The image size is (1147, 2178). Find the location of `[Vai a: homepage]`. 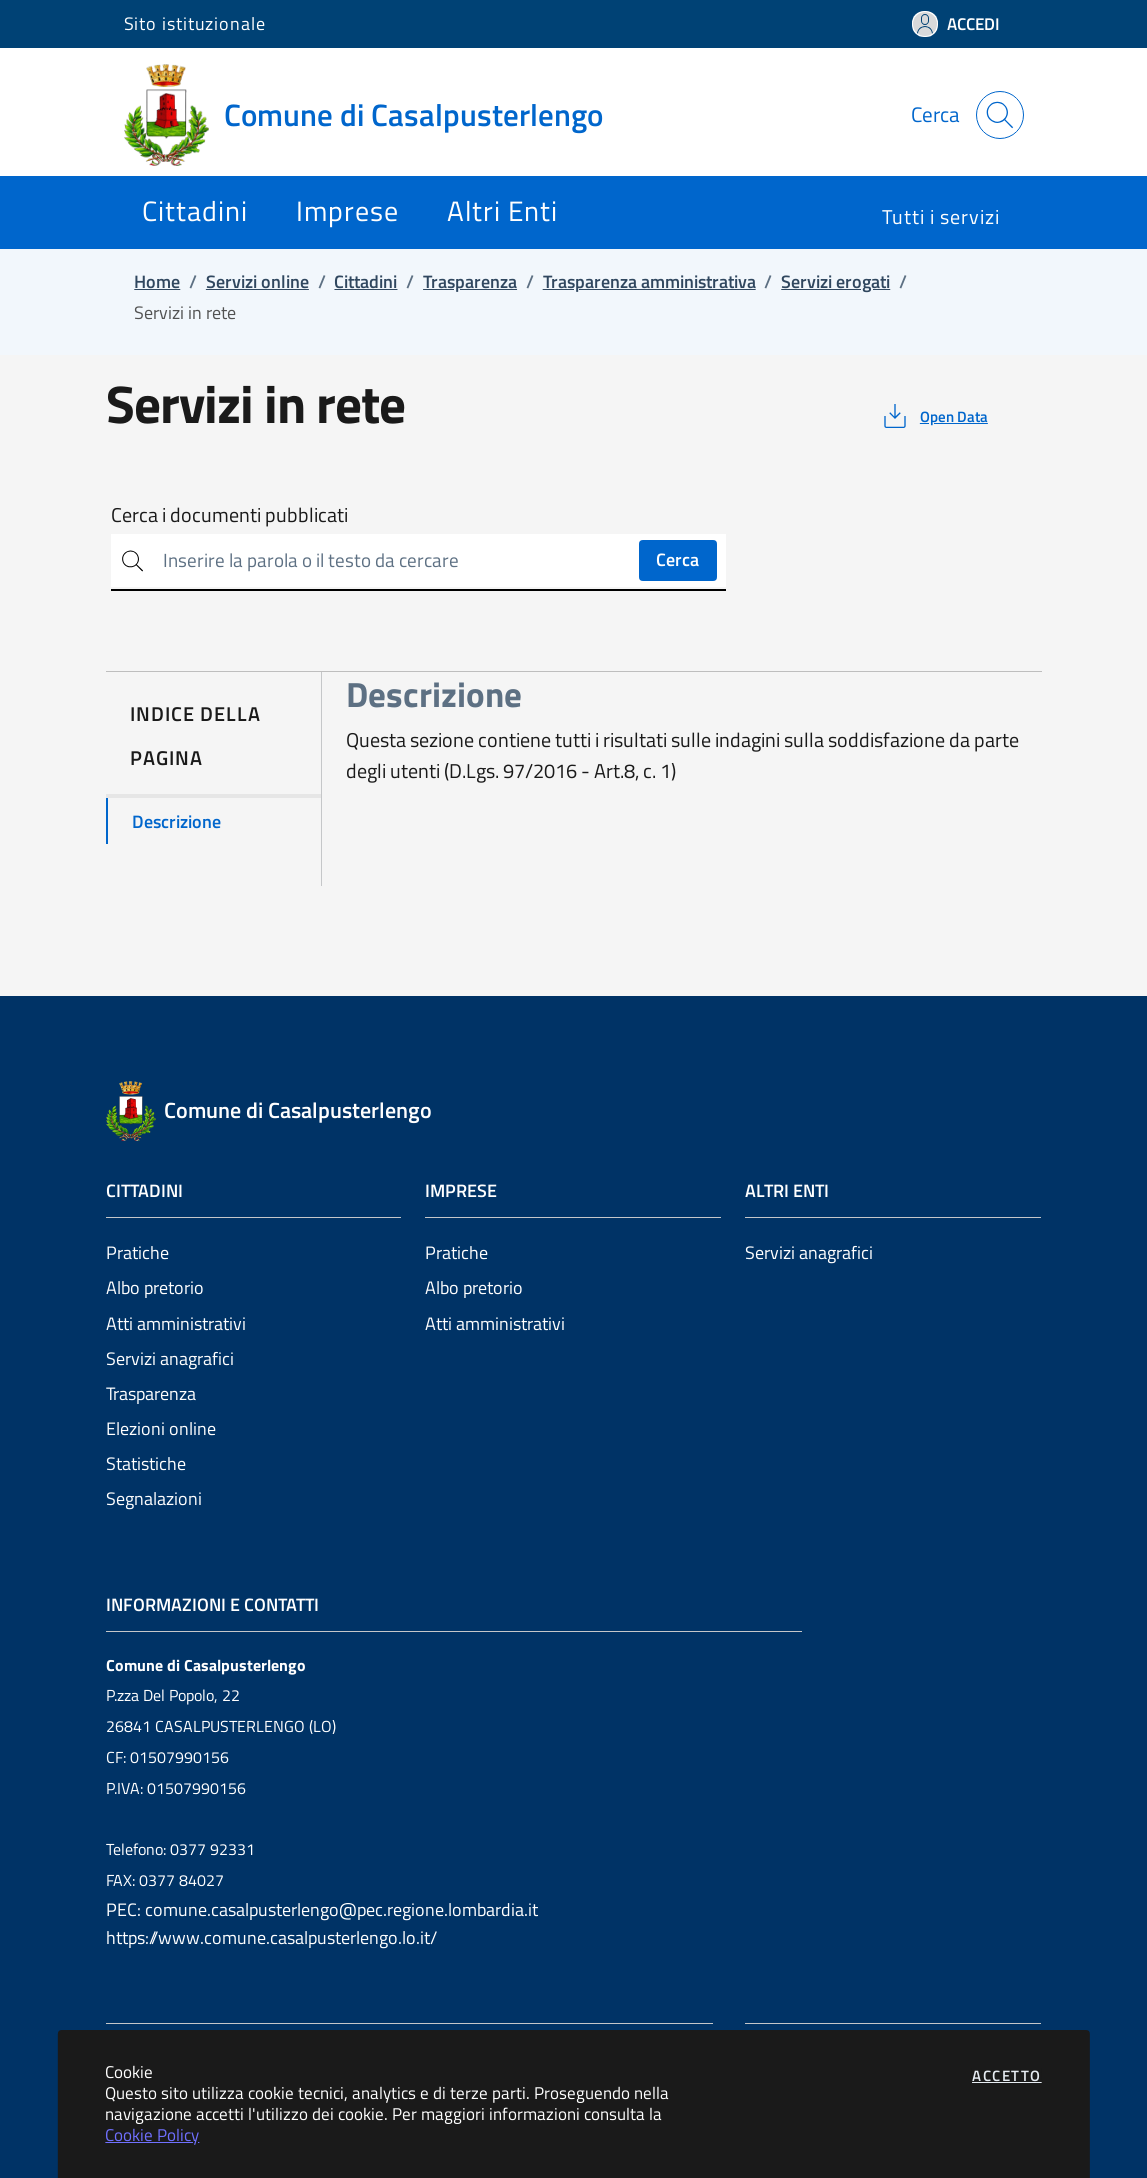

[Vai a: homepage] is located at coordinates (375, 115).